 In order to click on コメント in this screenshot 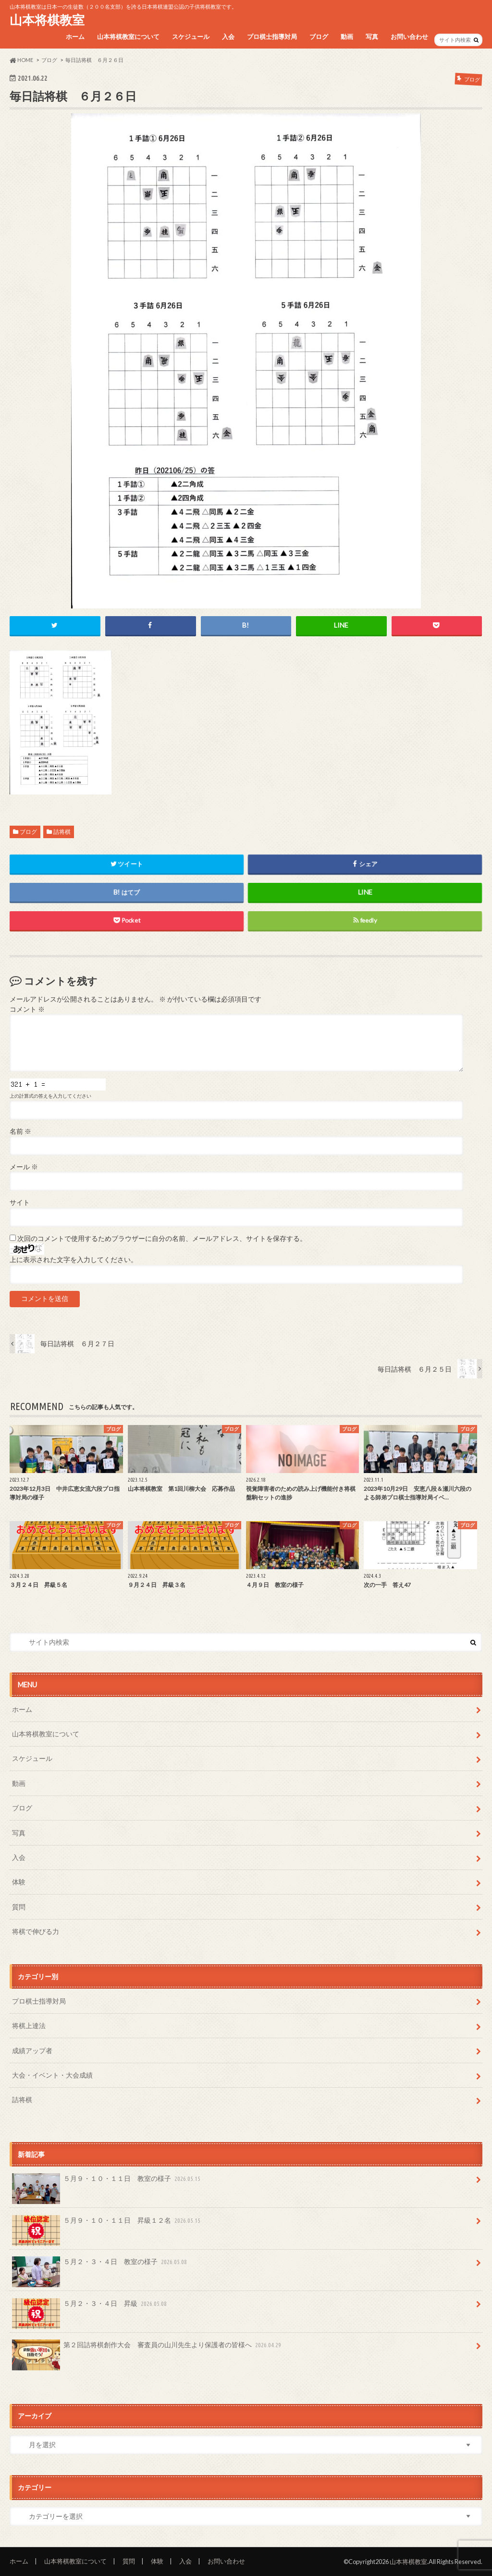, I will do `click(27, 1009)`.